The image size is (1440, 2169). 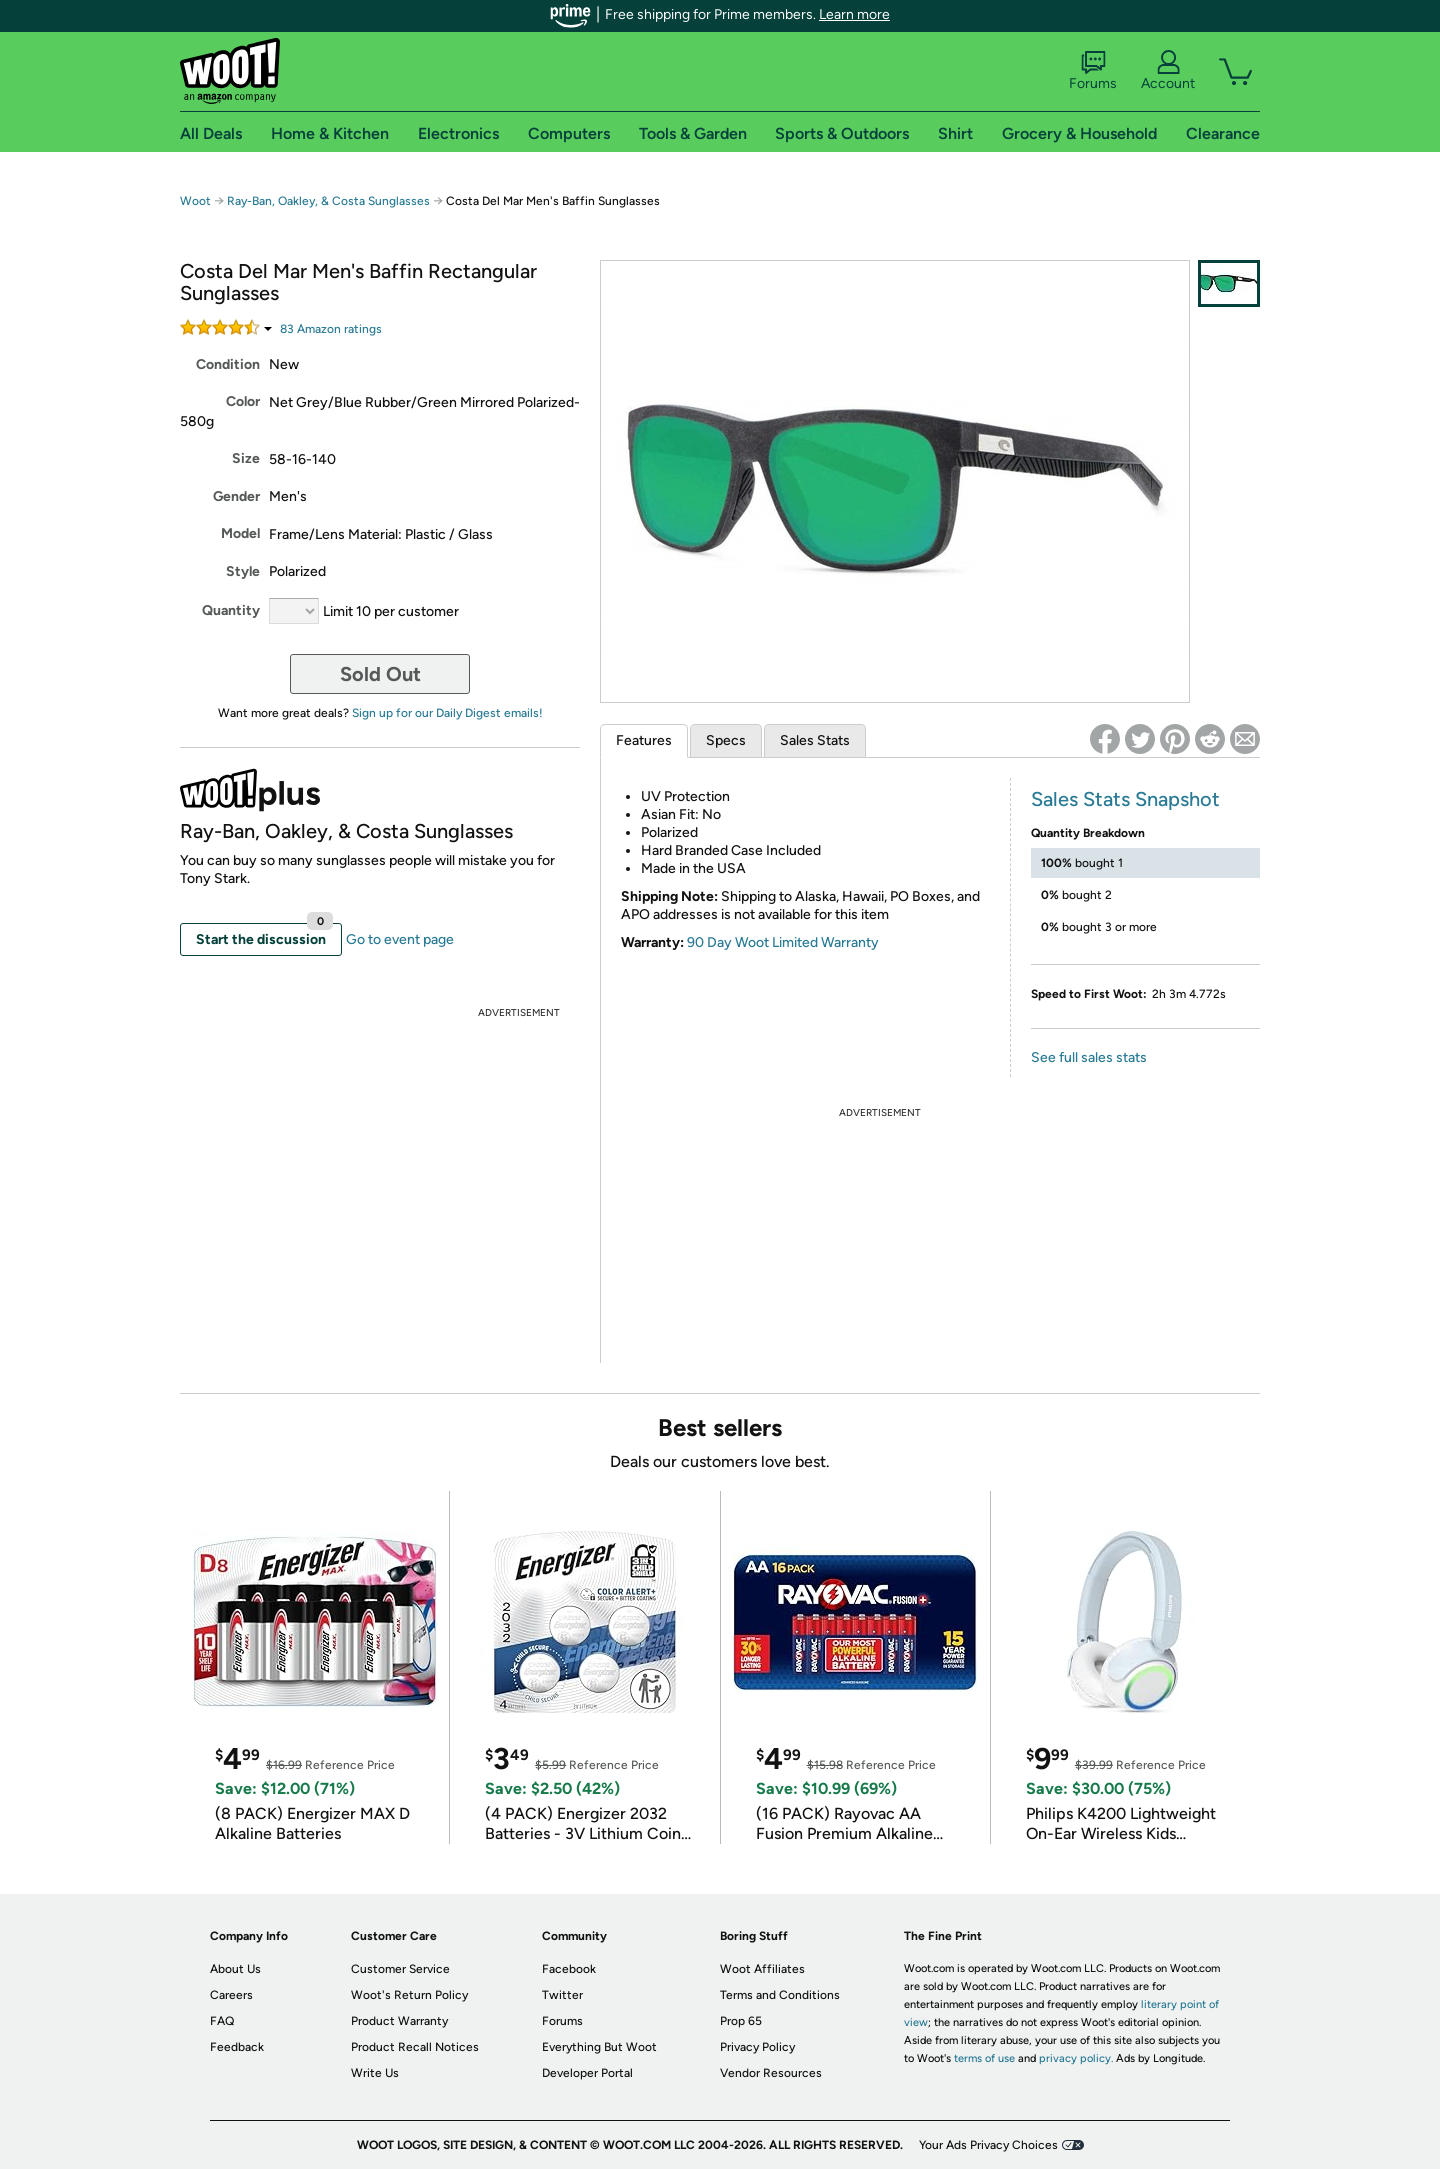 What do you see at coordinates (854, 14) in the screenshot?
I see `Learn more` at bounding box center [854, 14].